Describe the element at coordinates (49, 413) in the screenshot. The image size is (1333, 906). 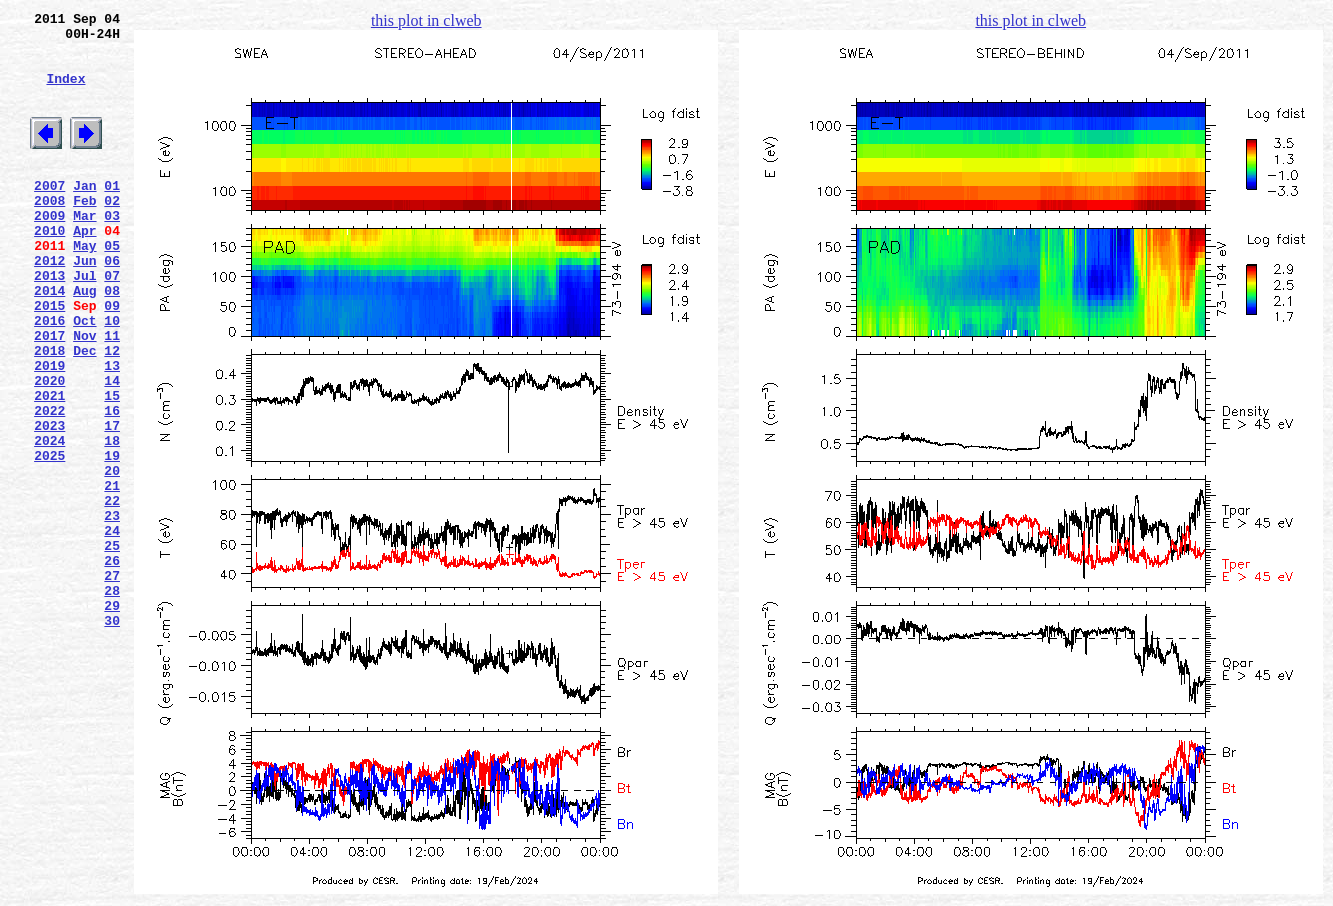
I see `2018` at that location.